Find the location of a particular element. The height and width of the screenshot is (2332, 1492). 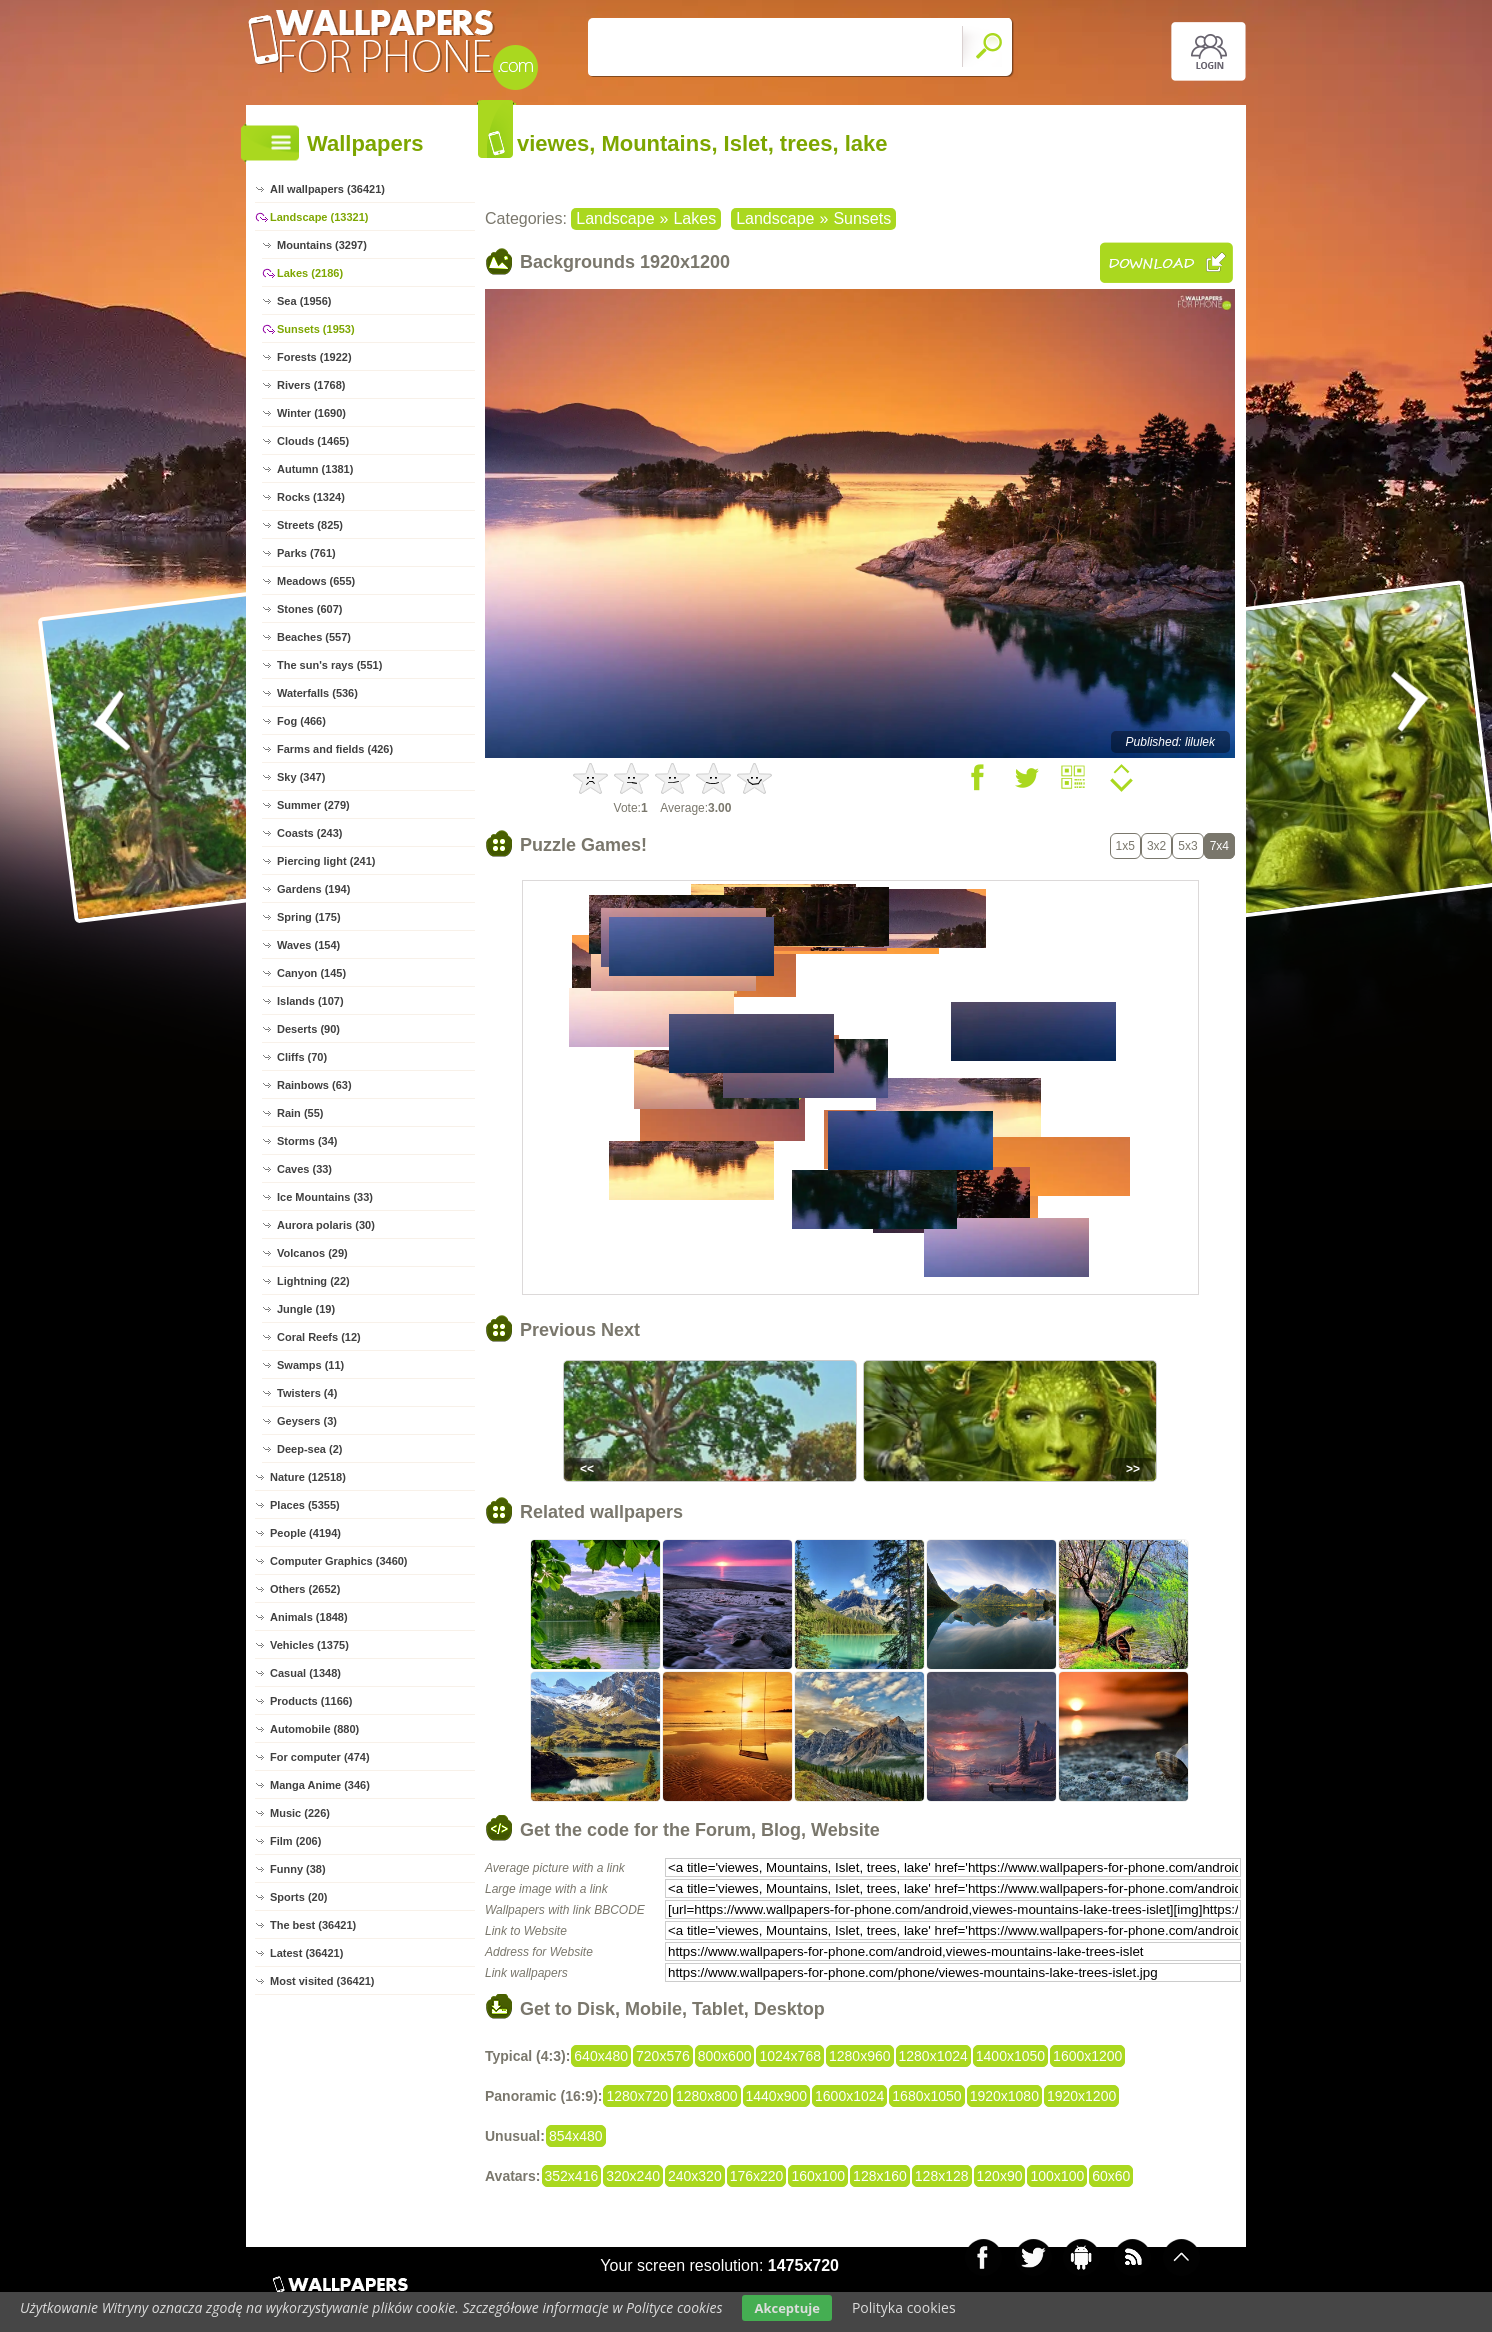

Sunsets is located at coordinates (862, 218).